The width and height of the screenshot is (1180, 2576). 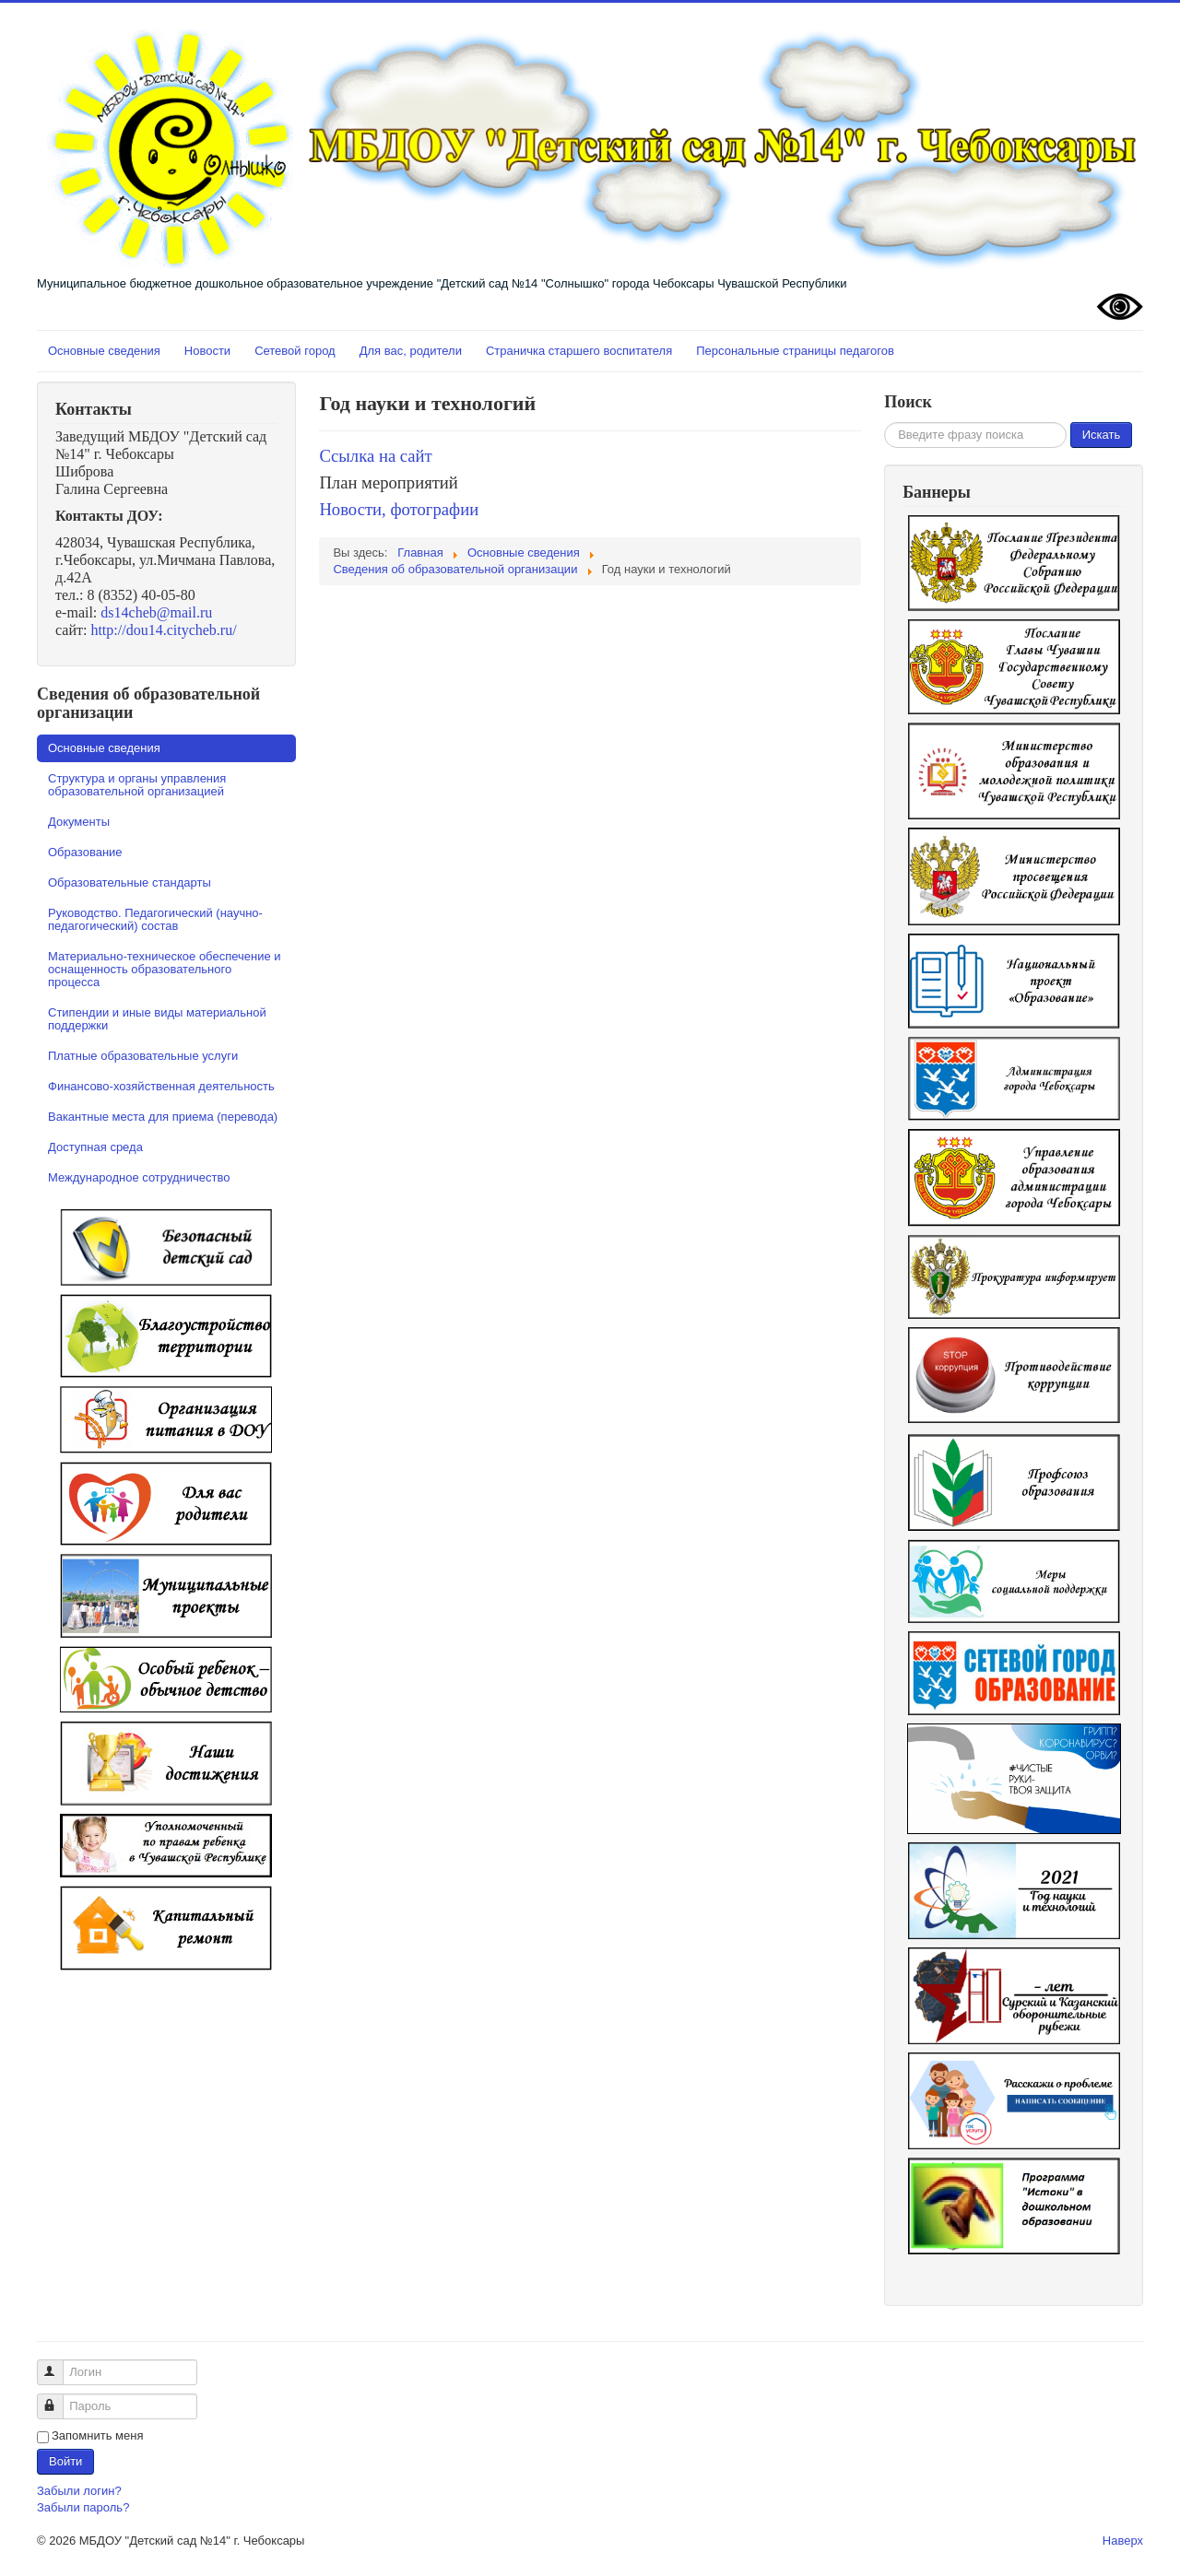 I want to click on http://dou14.citycheb.ru/, so click(x=163, y=630).